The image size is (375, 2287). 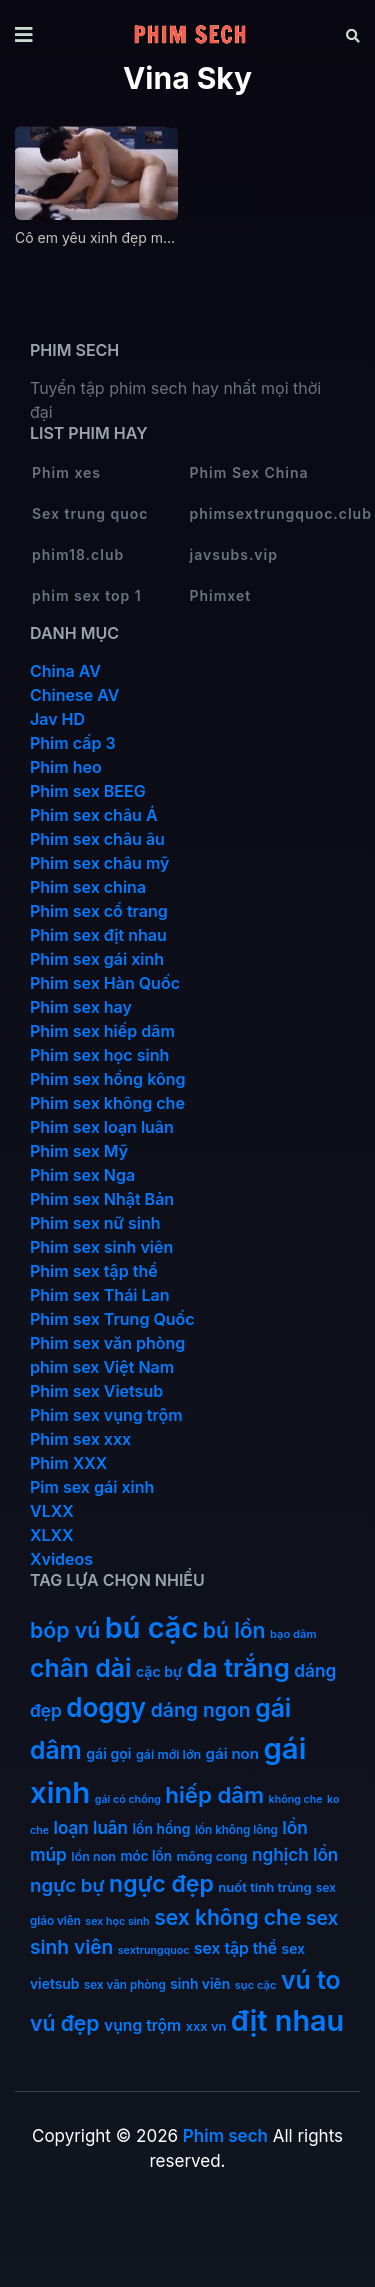 I want to click on Phim sex học sinh, so click(x=99, y=1055).